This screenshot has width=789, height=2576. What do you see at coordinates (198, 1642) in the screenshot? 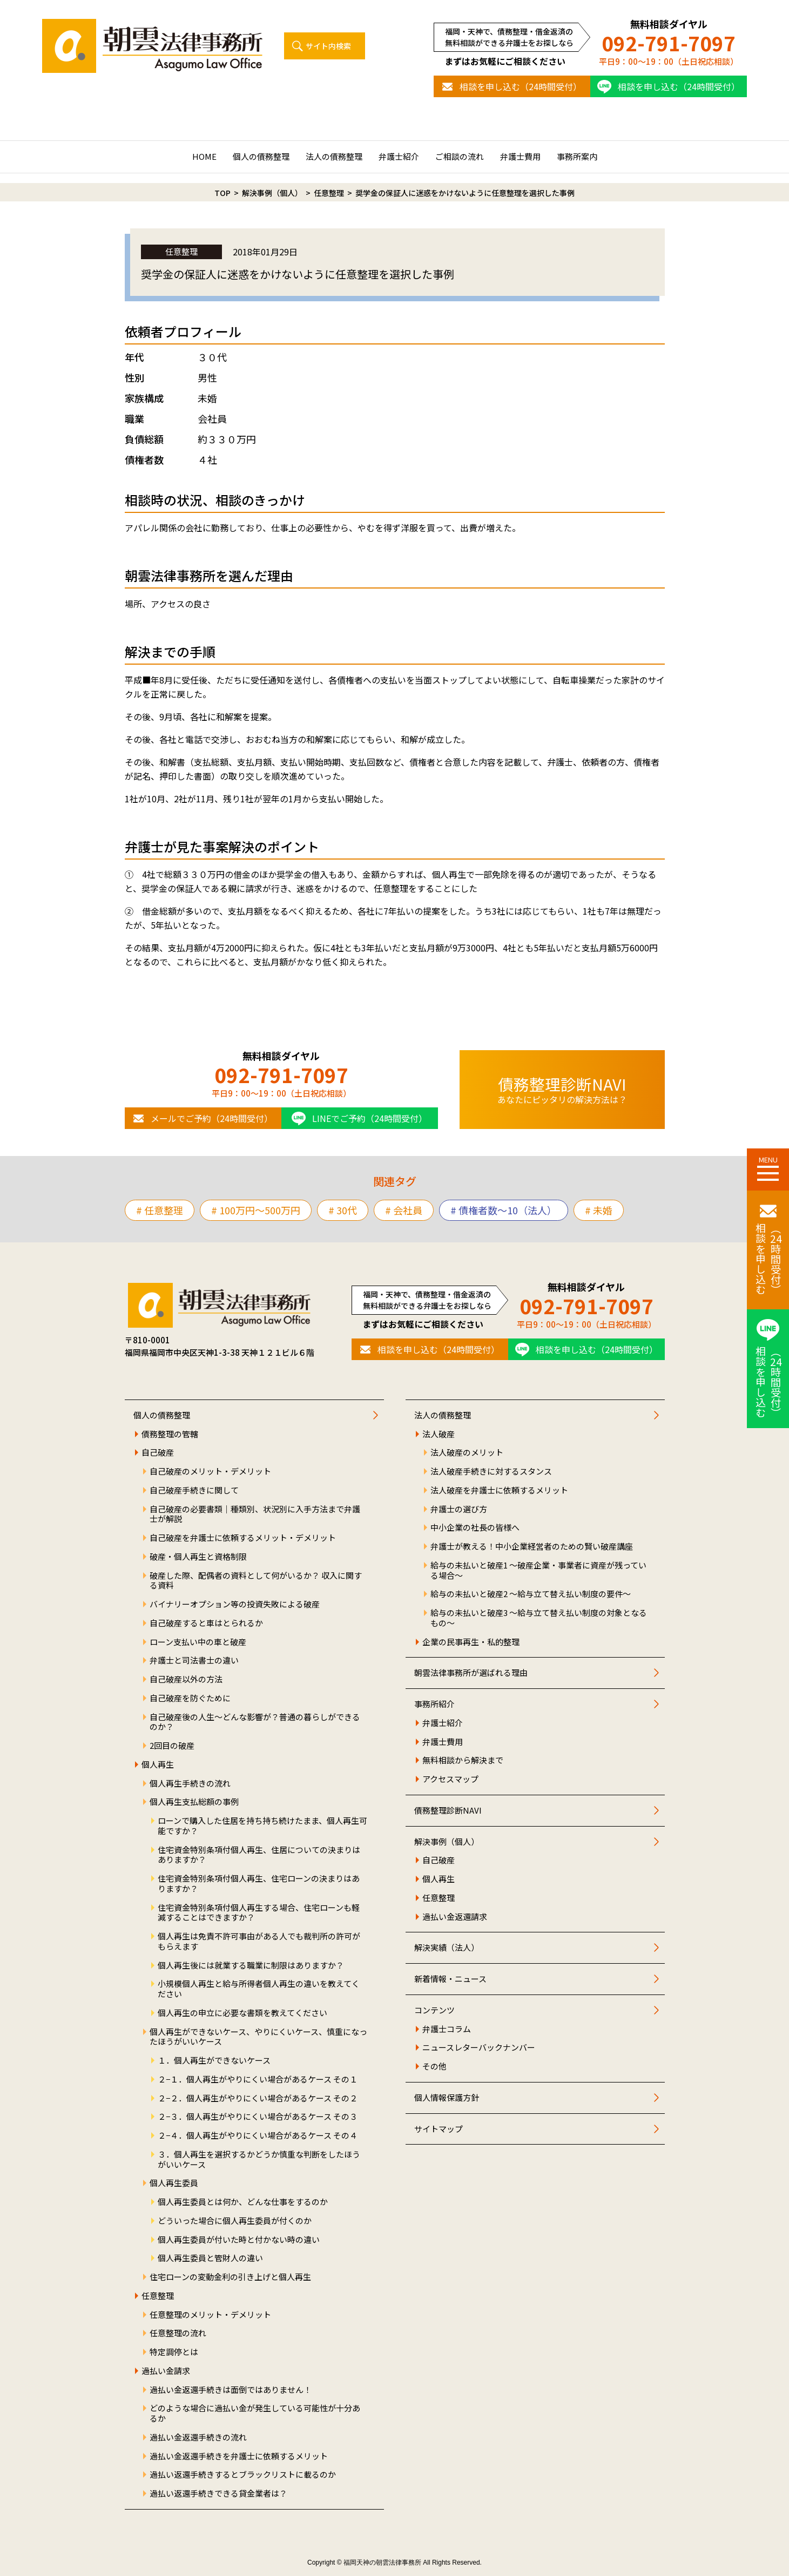
I see `ローン支払い中の車と破産` at bounding box center [198, 1642].